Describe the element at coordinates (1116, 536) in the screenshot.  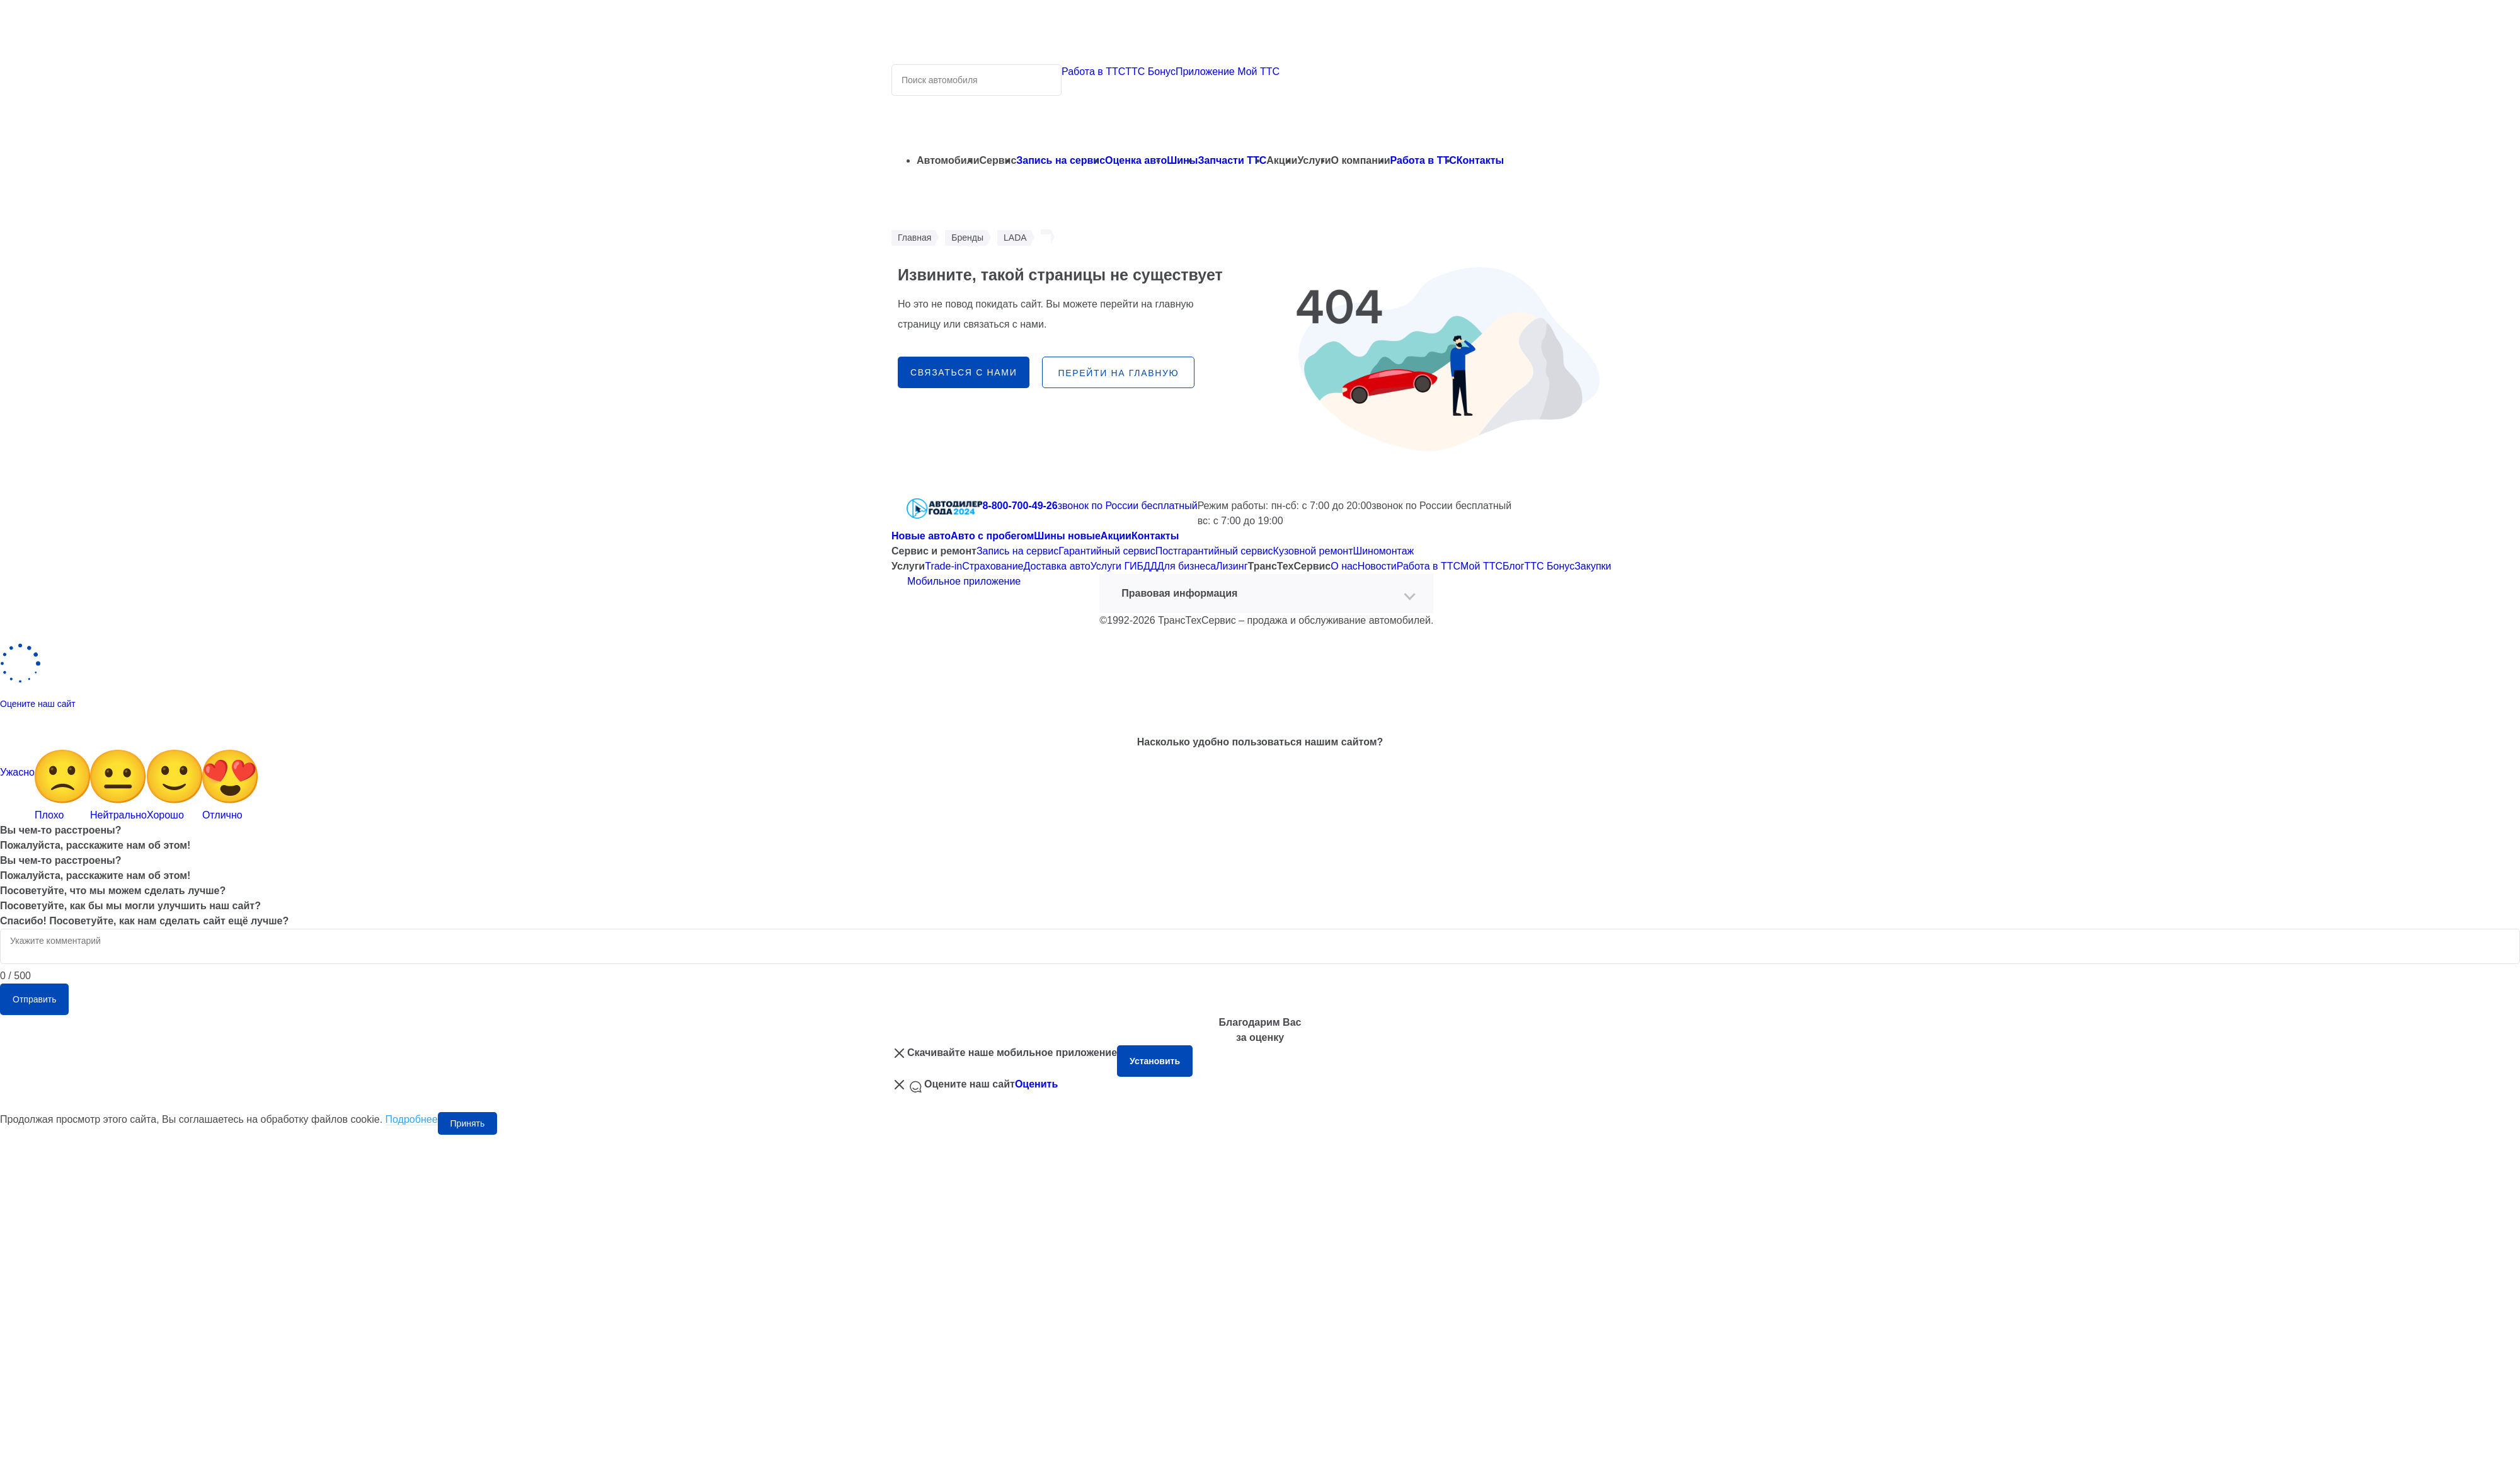
I see `Акции` at that location.